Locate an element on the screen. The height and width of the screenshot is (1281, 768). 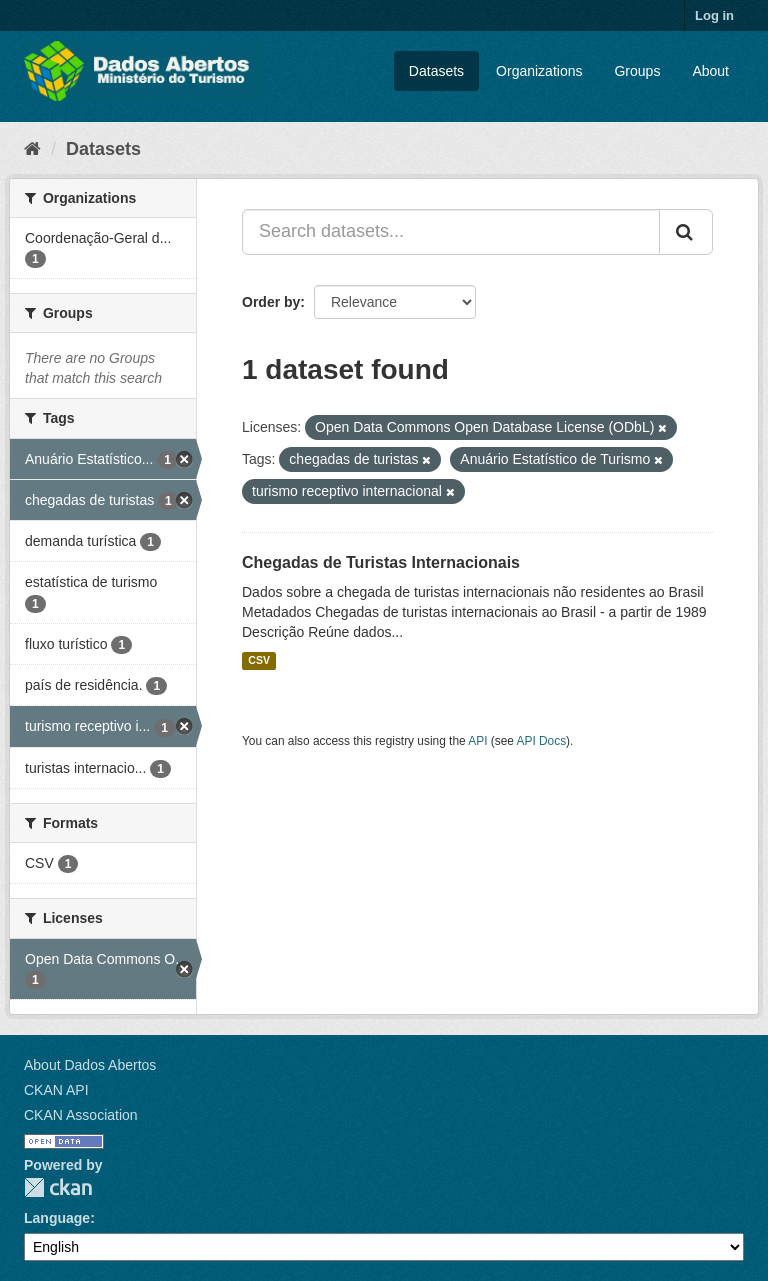
CKAN API is located at coordinates (56, 1090).